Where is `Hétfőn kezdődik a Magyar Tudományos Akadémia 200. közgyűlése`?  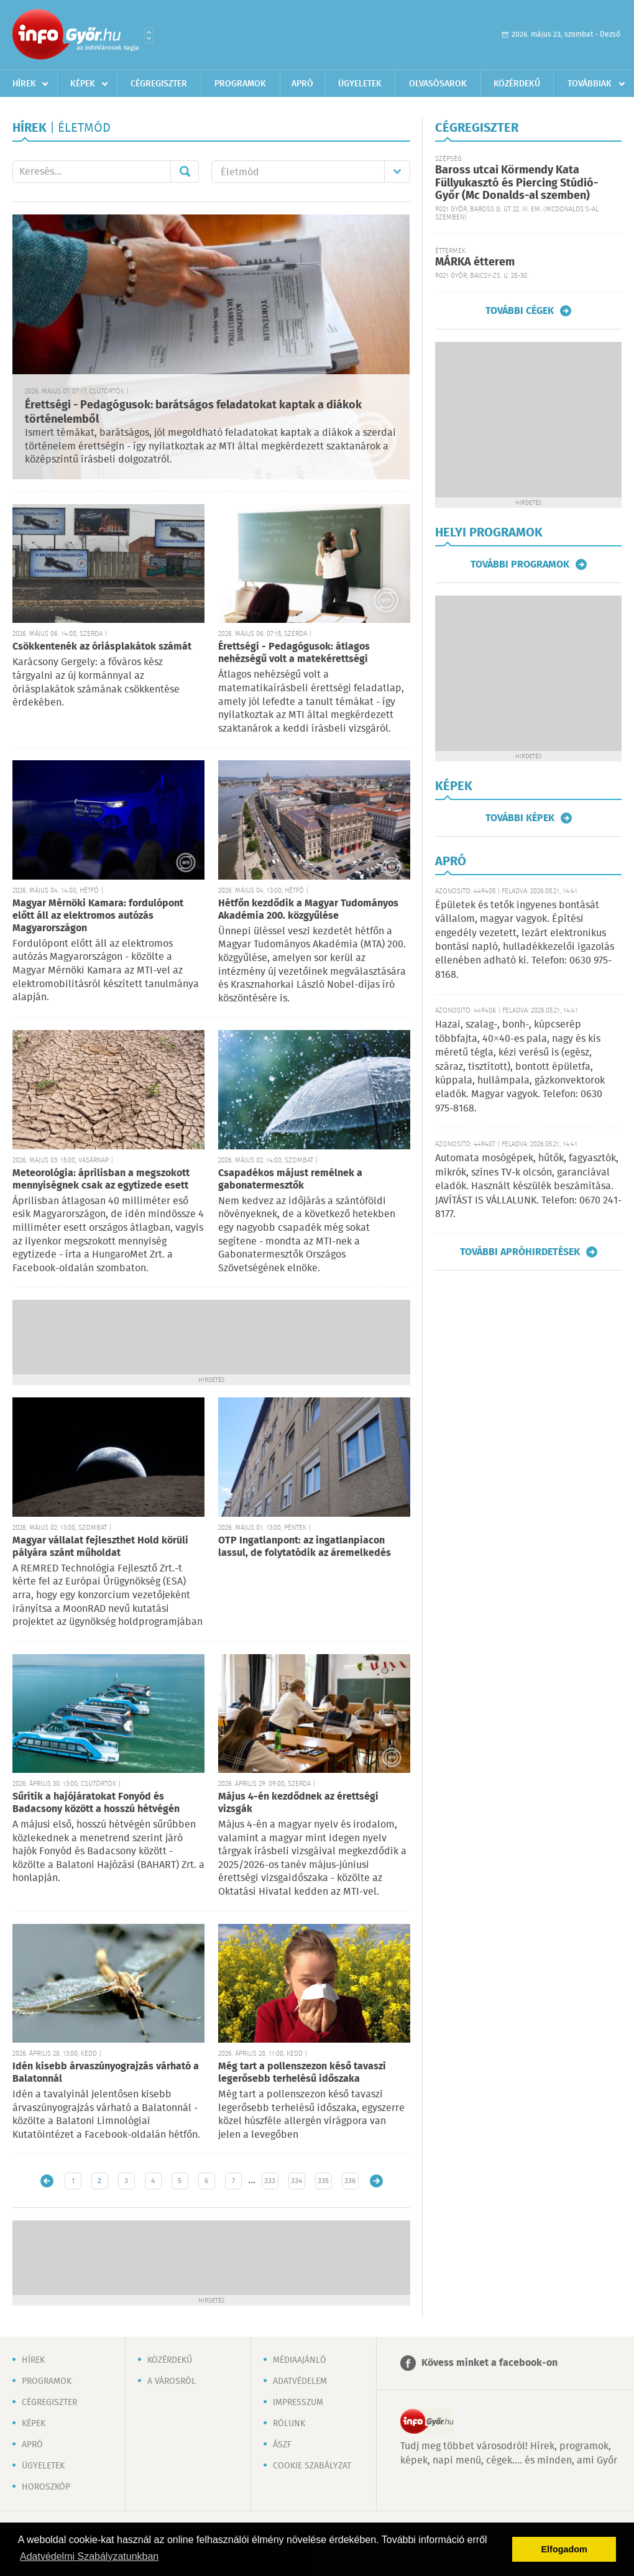 Hétfőn kezdődik a Magyar Tudományos Akadémia 200. közgyűlése is located at coordinates (308, 910).